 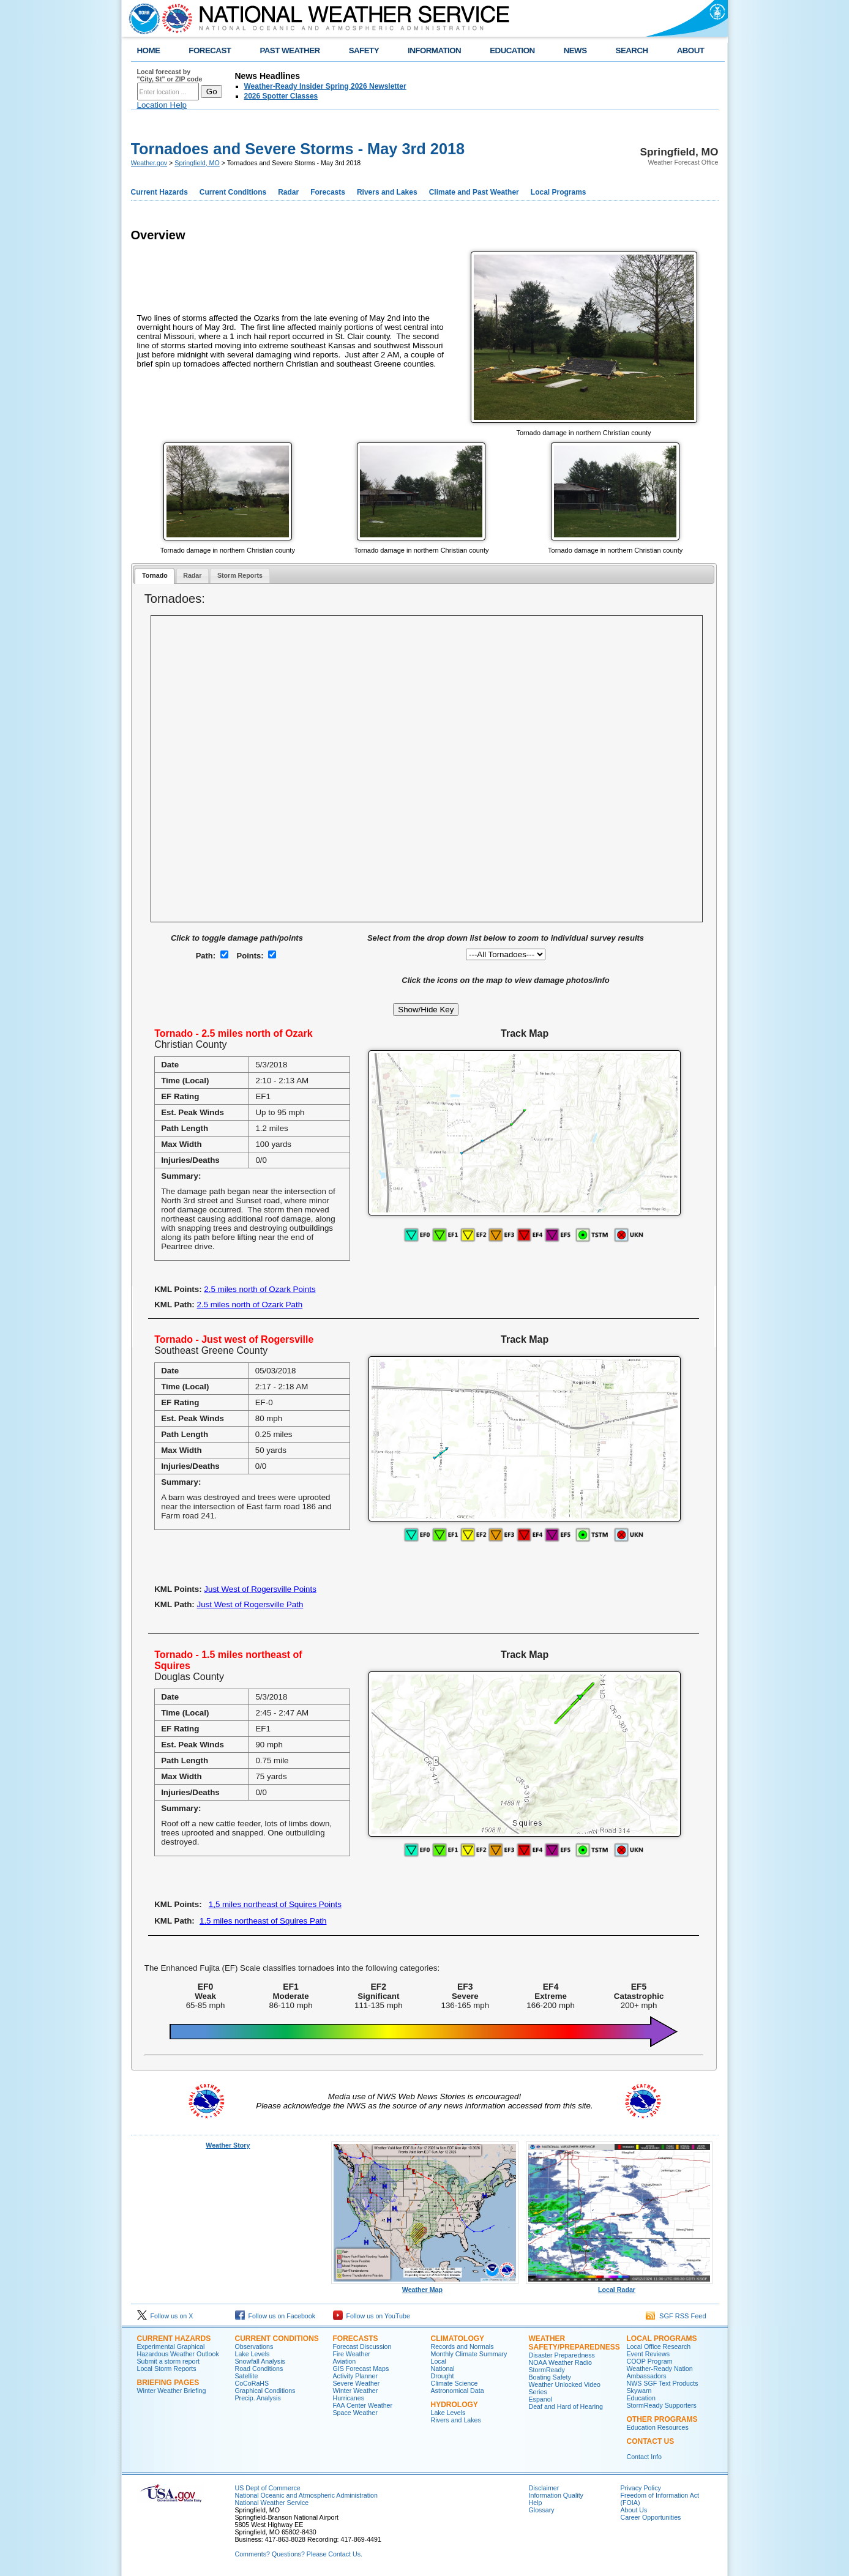 What do you see at coordinates (228, 2145) in the screenshot?
I see `Weather Story` at bounding box center [228, 2145].